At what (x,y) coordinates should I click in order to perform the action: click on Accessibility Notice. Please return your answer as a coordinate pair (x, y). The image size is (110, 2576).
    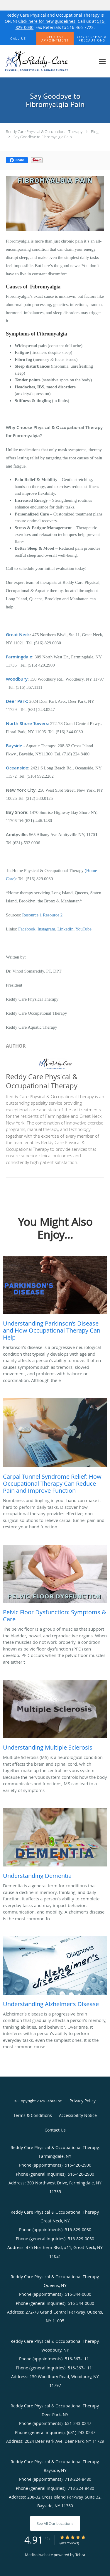
    Looking at the image, I should click on (78, 2115).